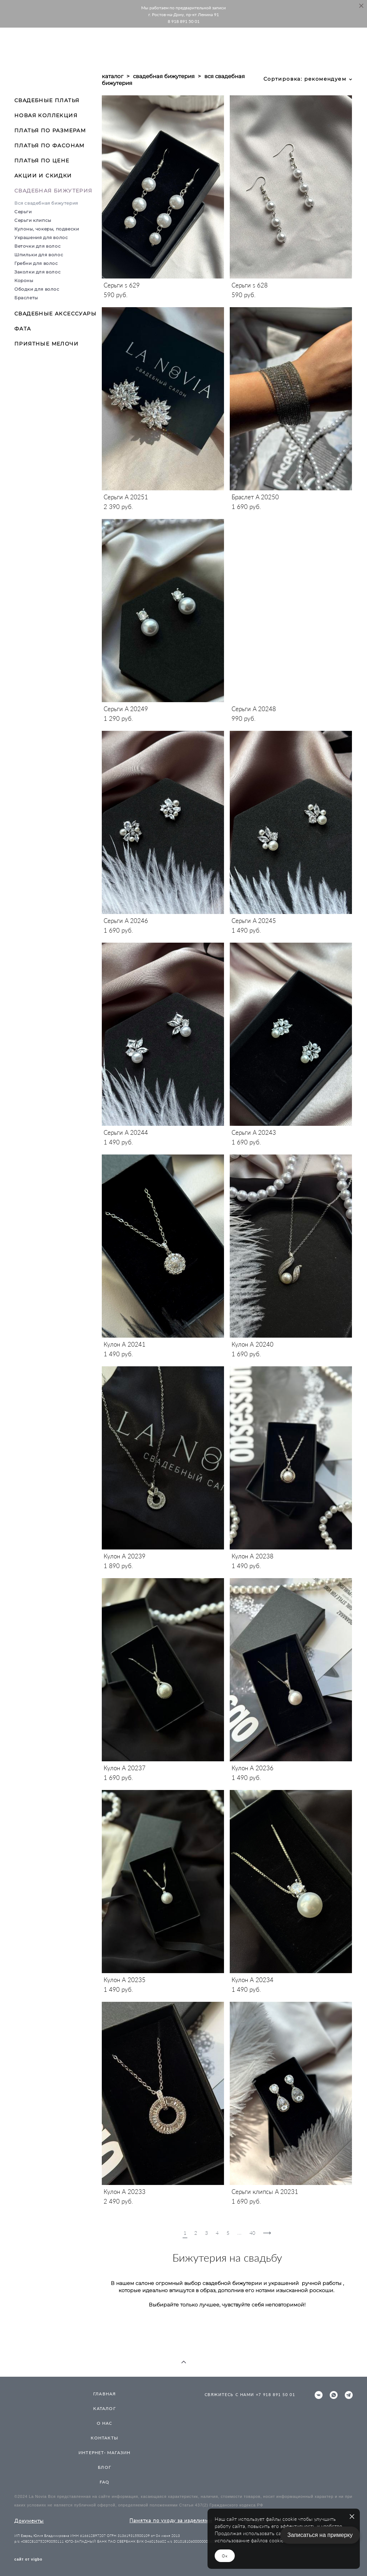  What do you see at coordinates (112, 76) in the screenshot?
I see `каталог` at bounding box center [112, 76].